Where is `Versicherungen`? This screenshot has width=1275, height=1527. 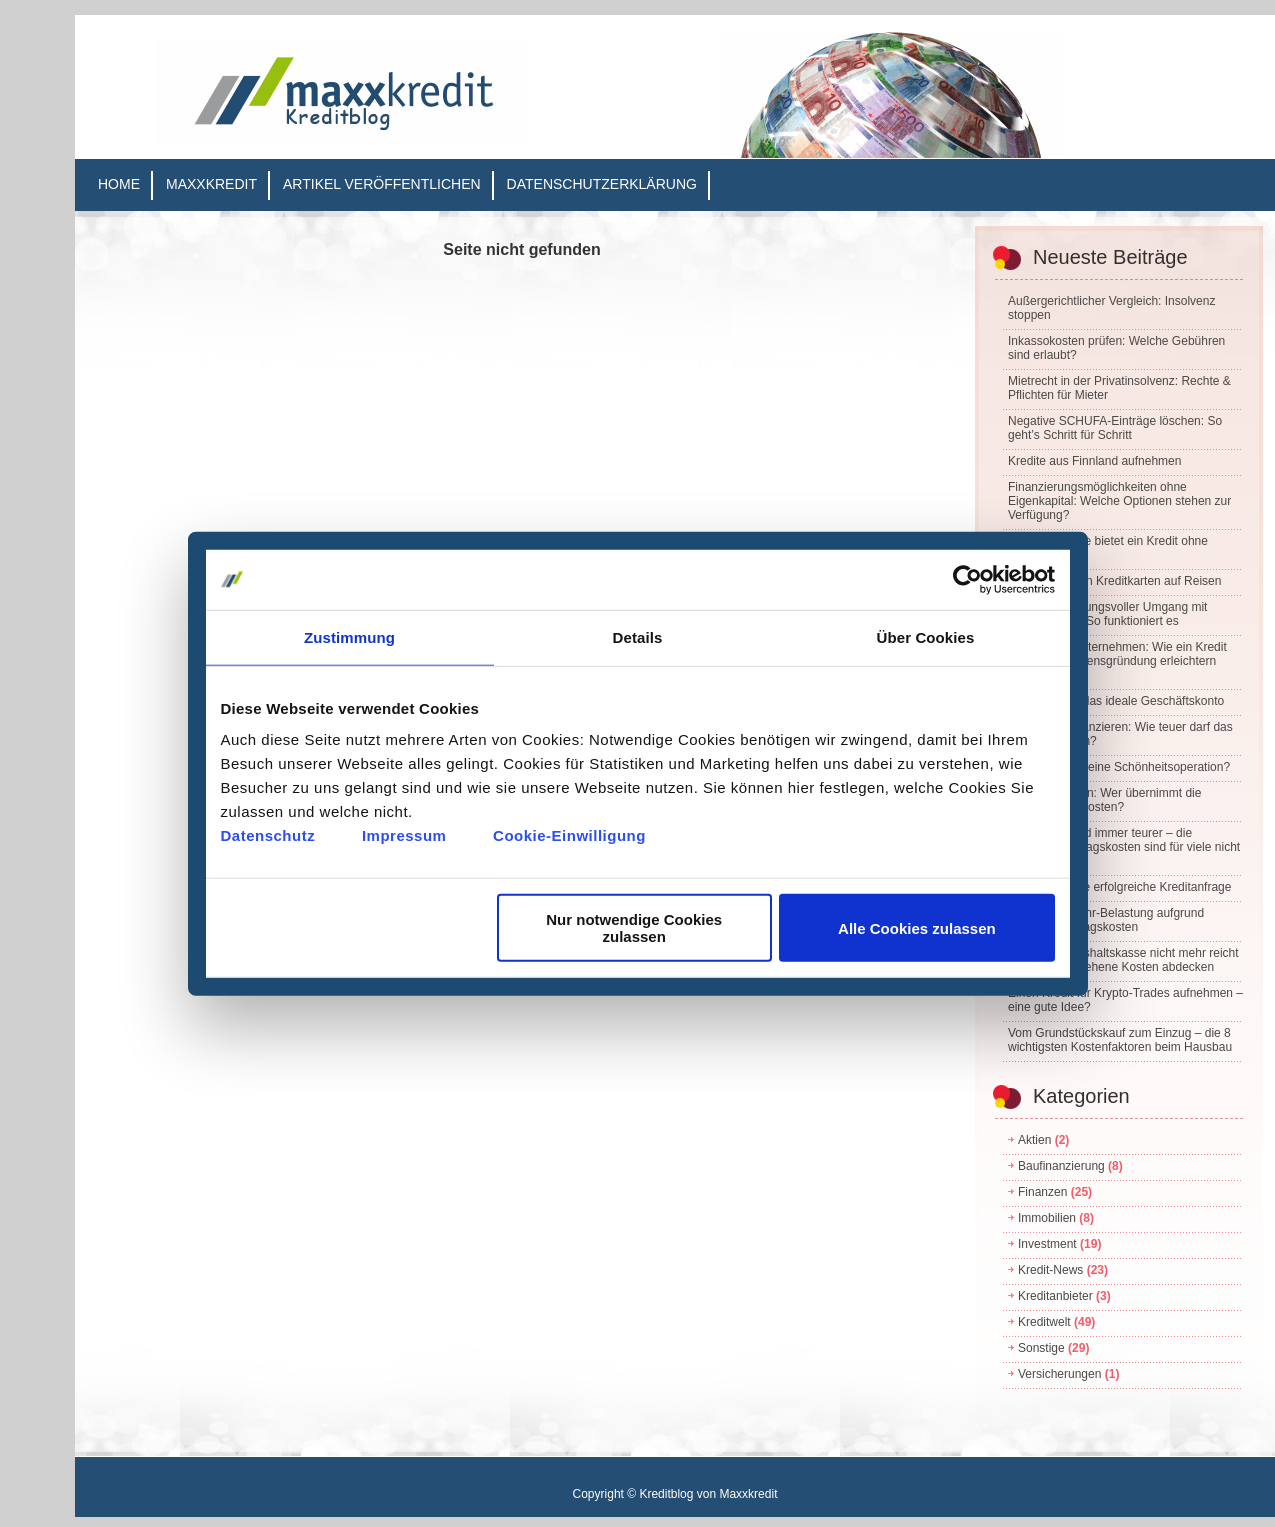 Versicherungen is located at coordinates (1059, 1374).